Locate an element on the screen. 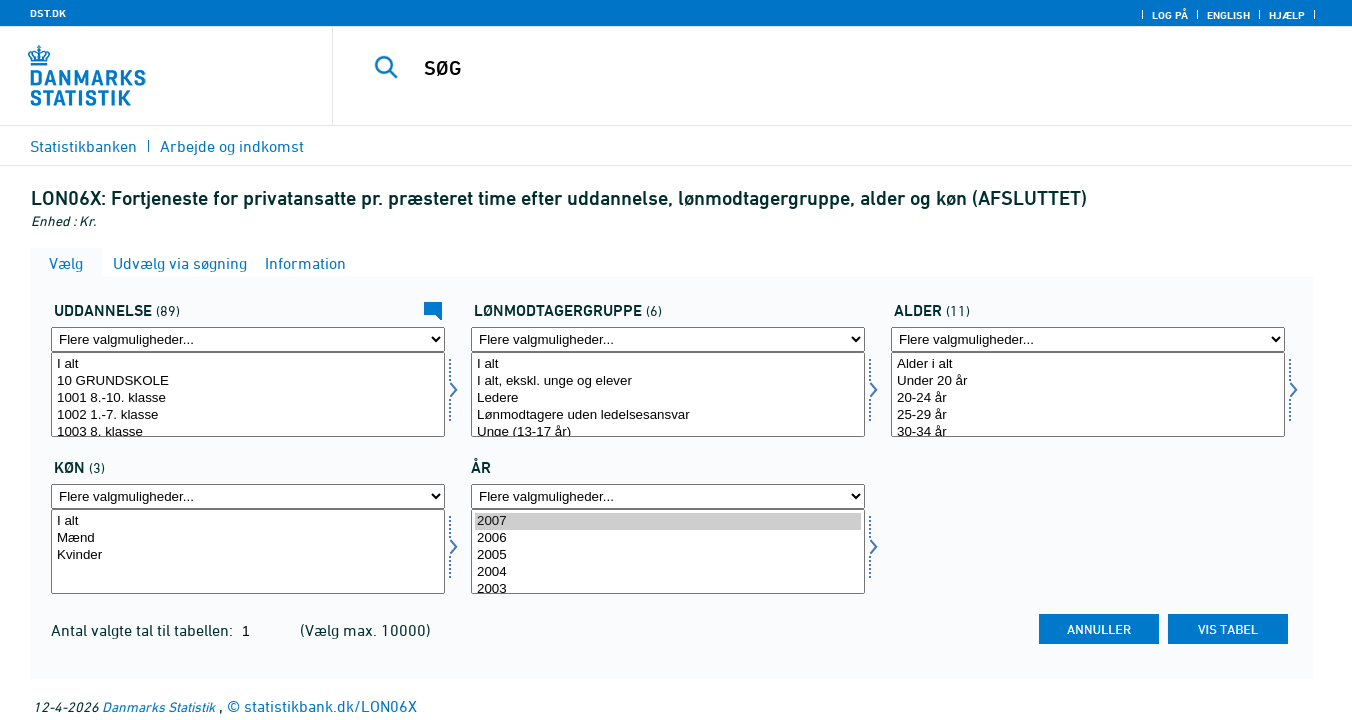 The width and height of the screenshot is (1352, 720). 2007 is located at coordinates (668, 521).